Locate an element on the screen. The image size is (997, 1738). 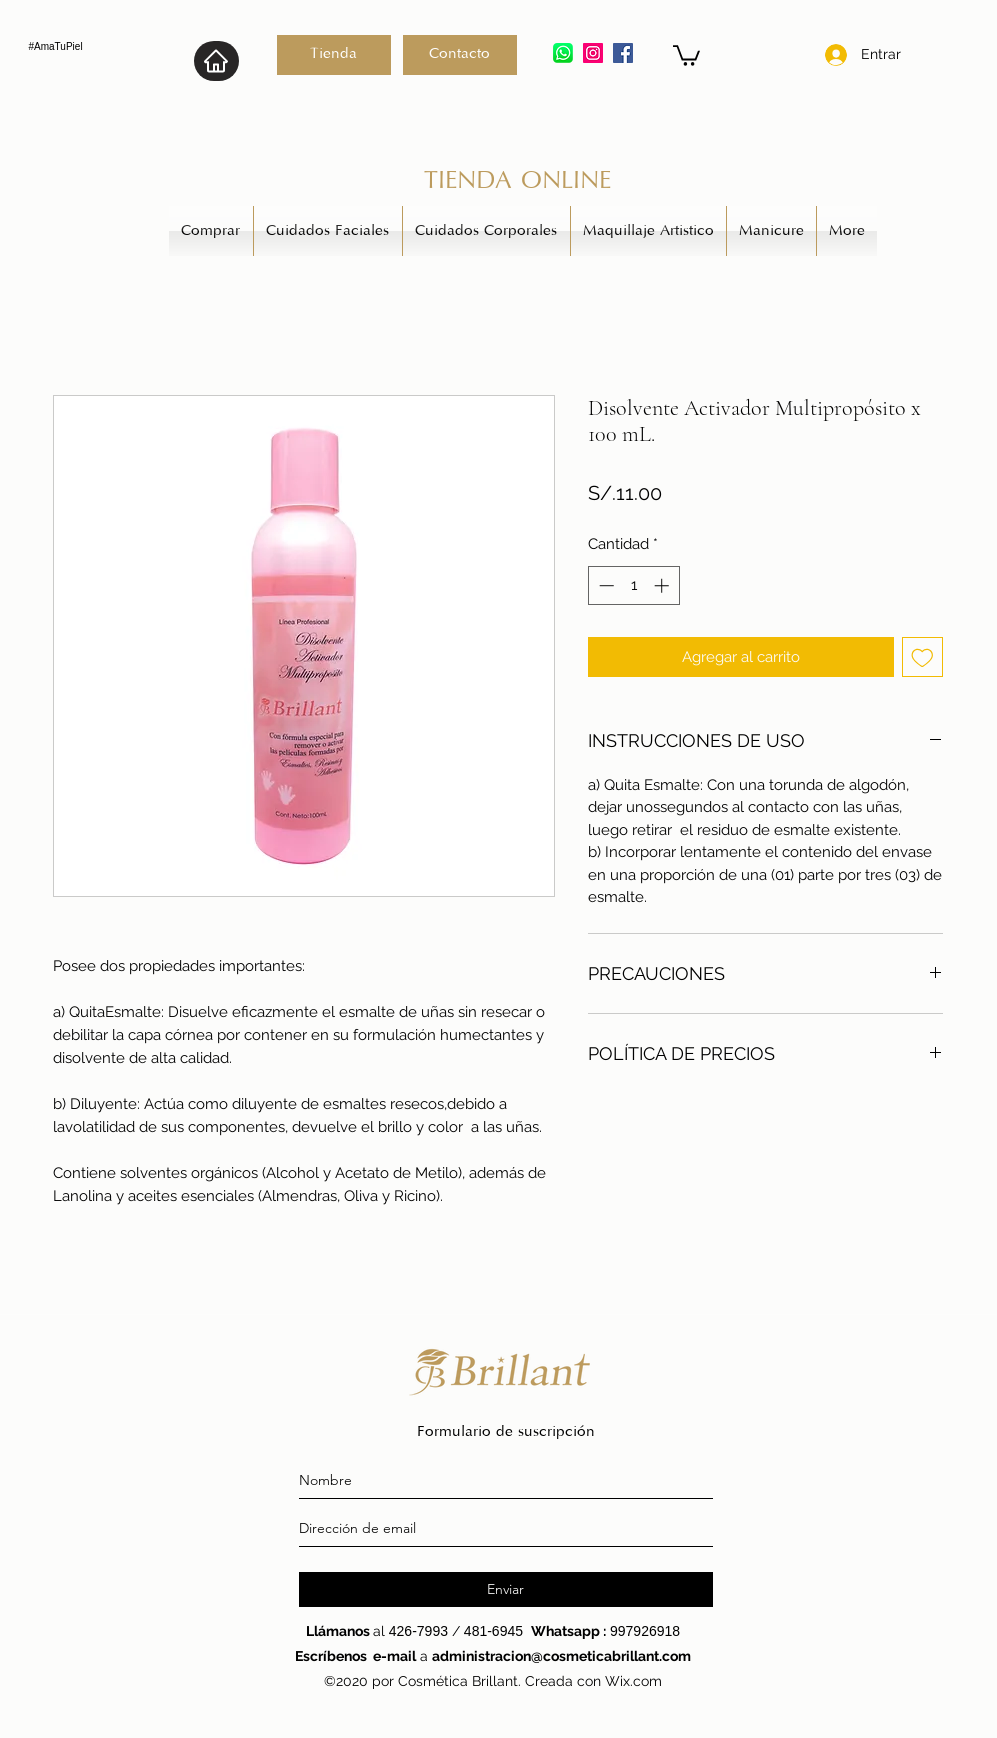
[spinbutton] is located at coordinates (633, 585).